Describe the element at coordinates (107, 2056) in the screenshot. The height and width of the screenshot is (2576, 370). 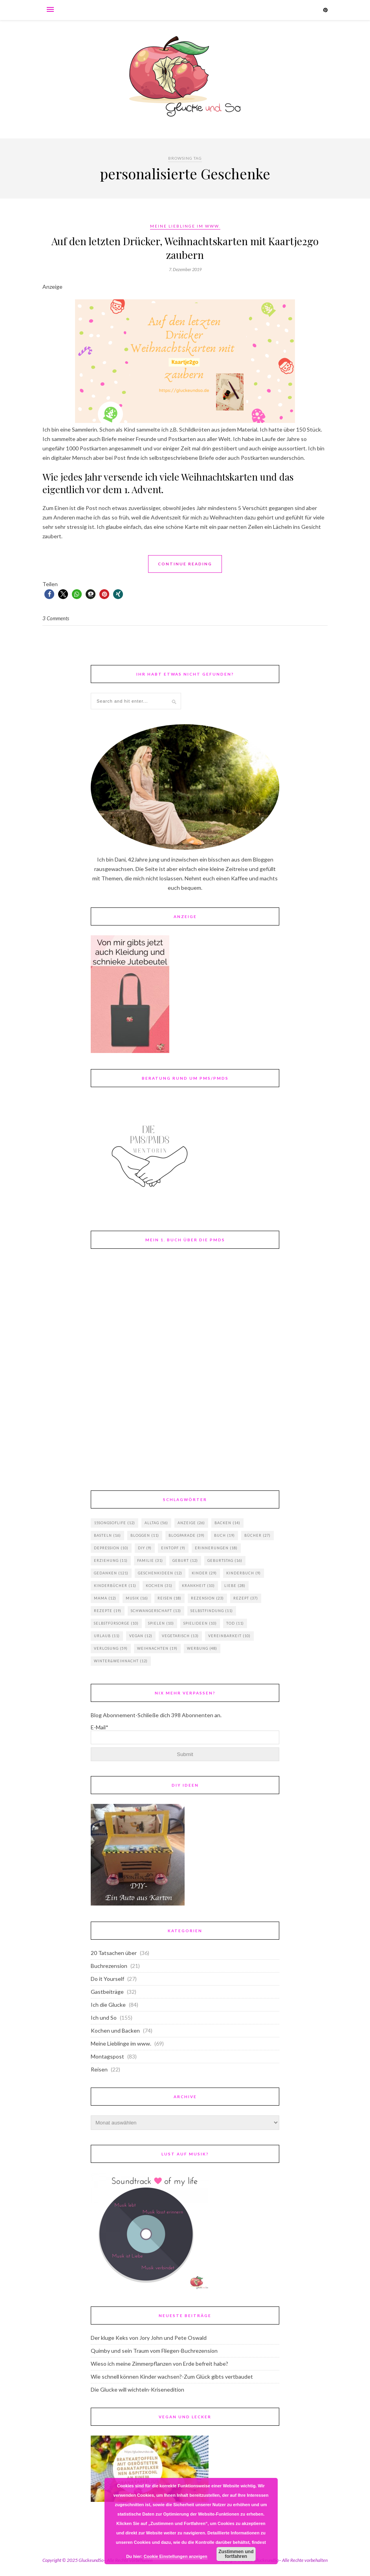
I see `Montagspost` at that location.